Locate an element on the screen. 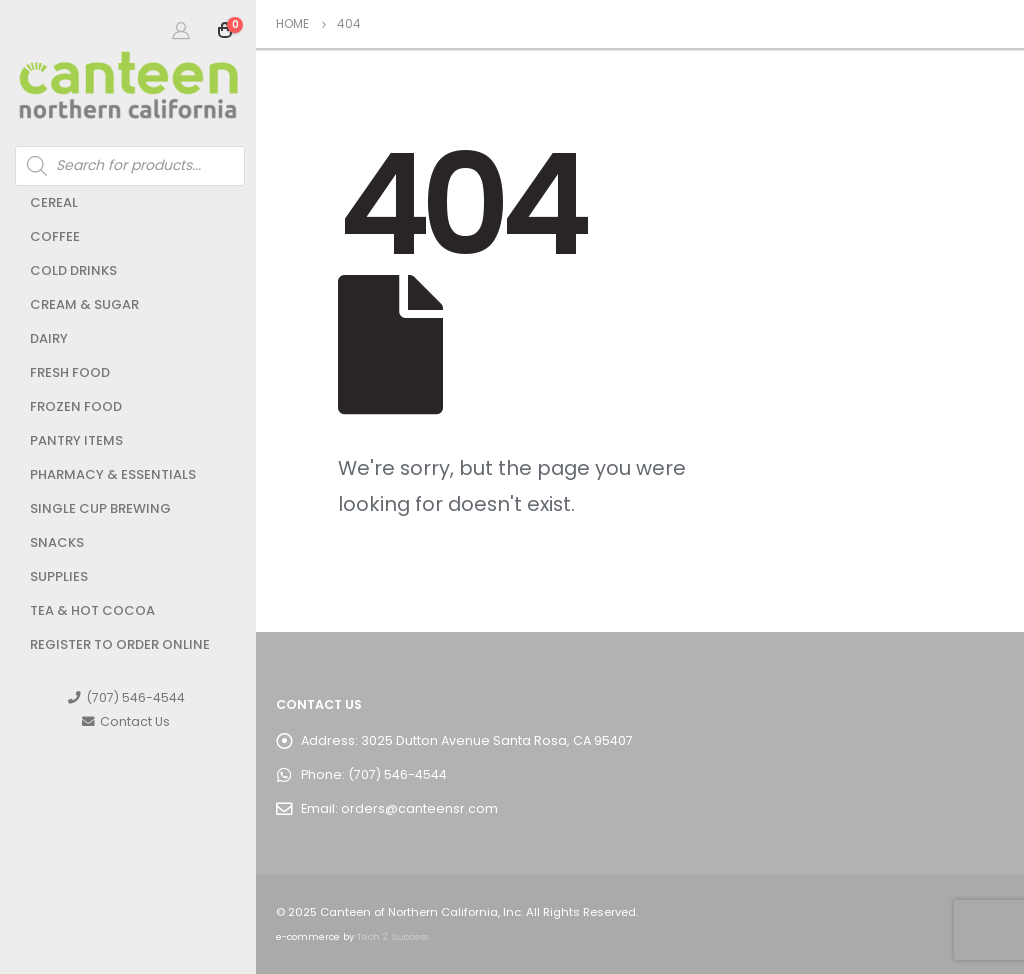  Single Cup Brewing is located at coordinates (100, 508).